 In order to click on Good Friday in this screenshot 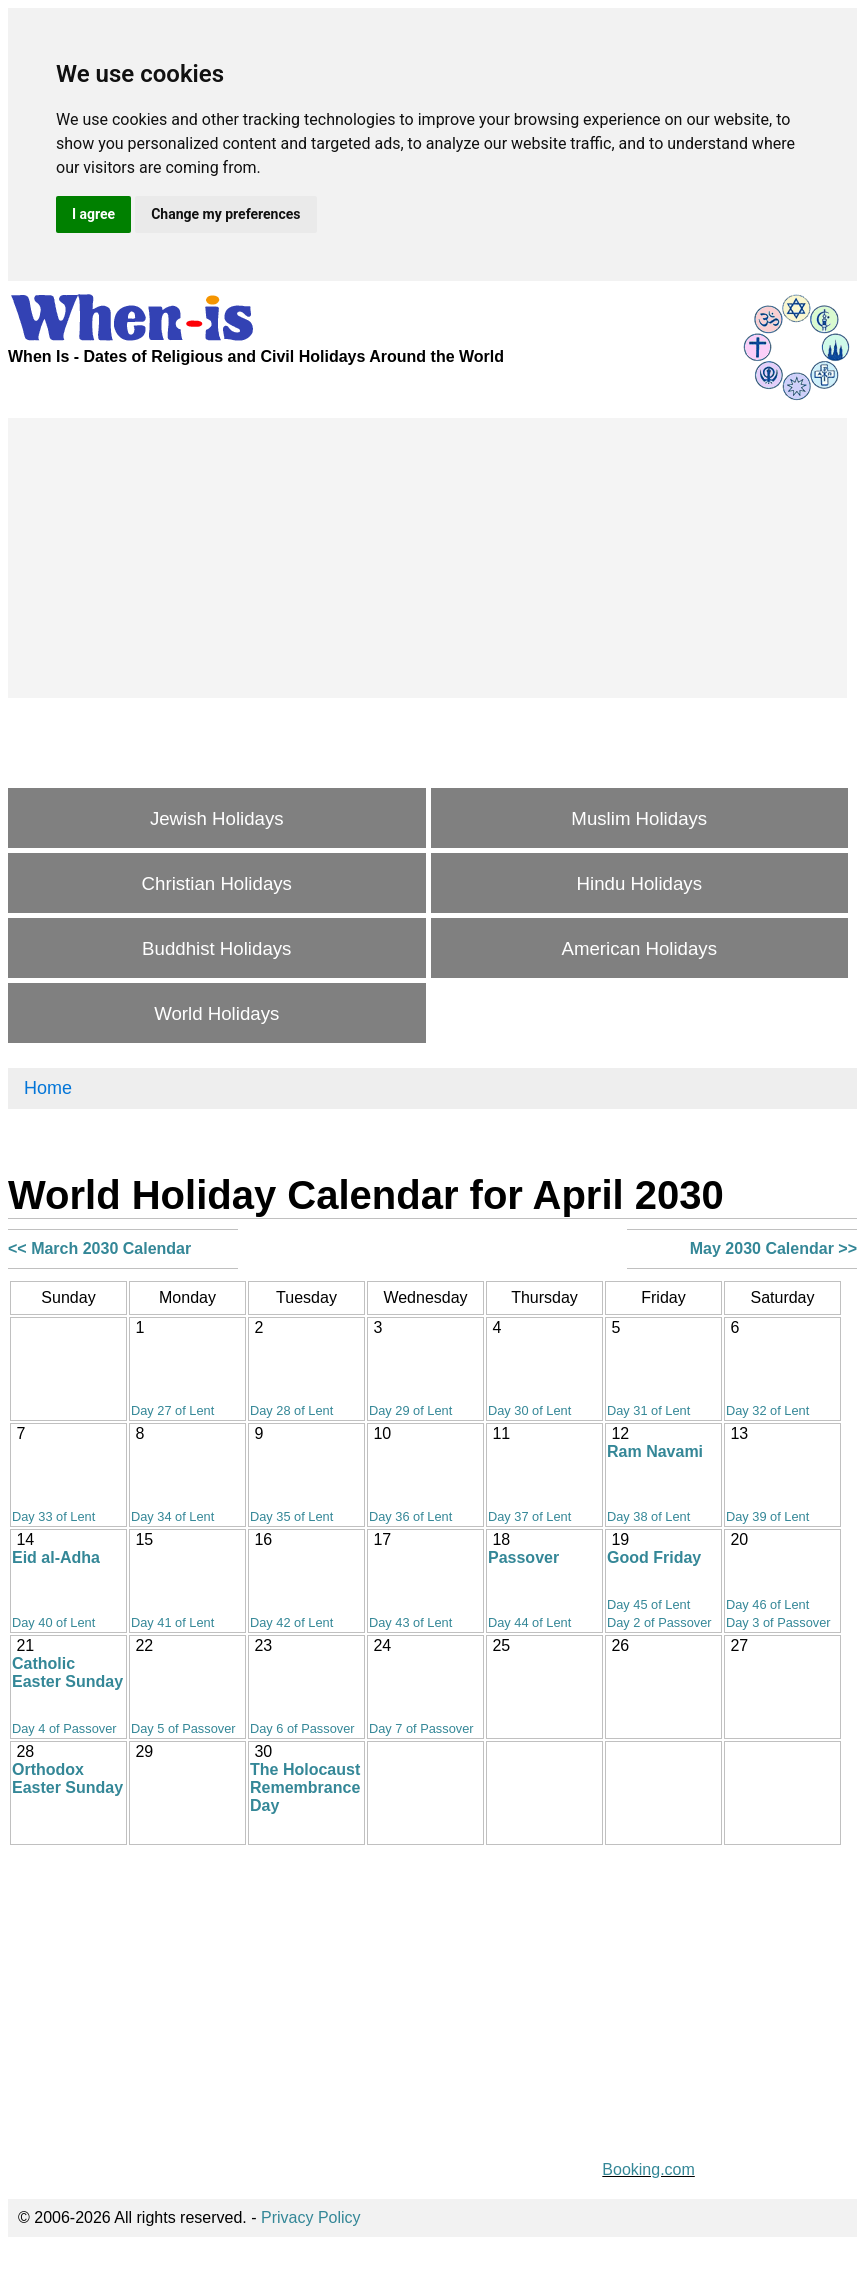, I will do `click(654, 1557)`.